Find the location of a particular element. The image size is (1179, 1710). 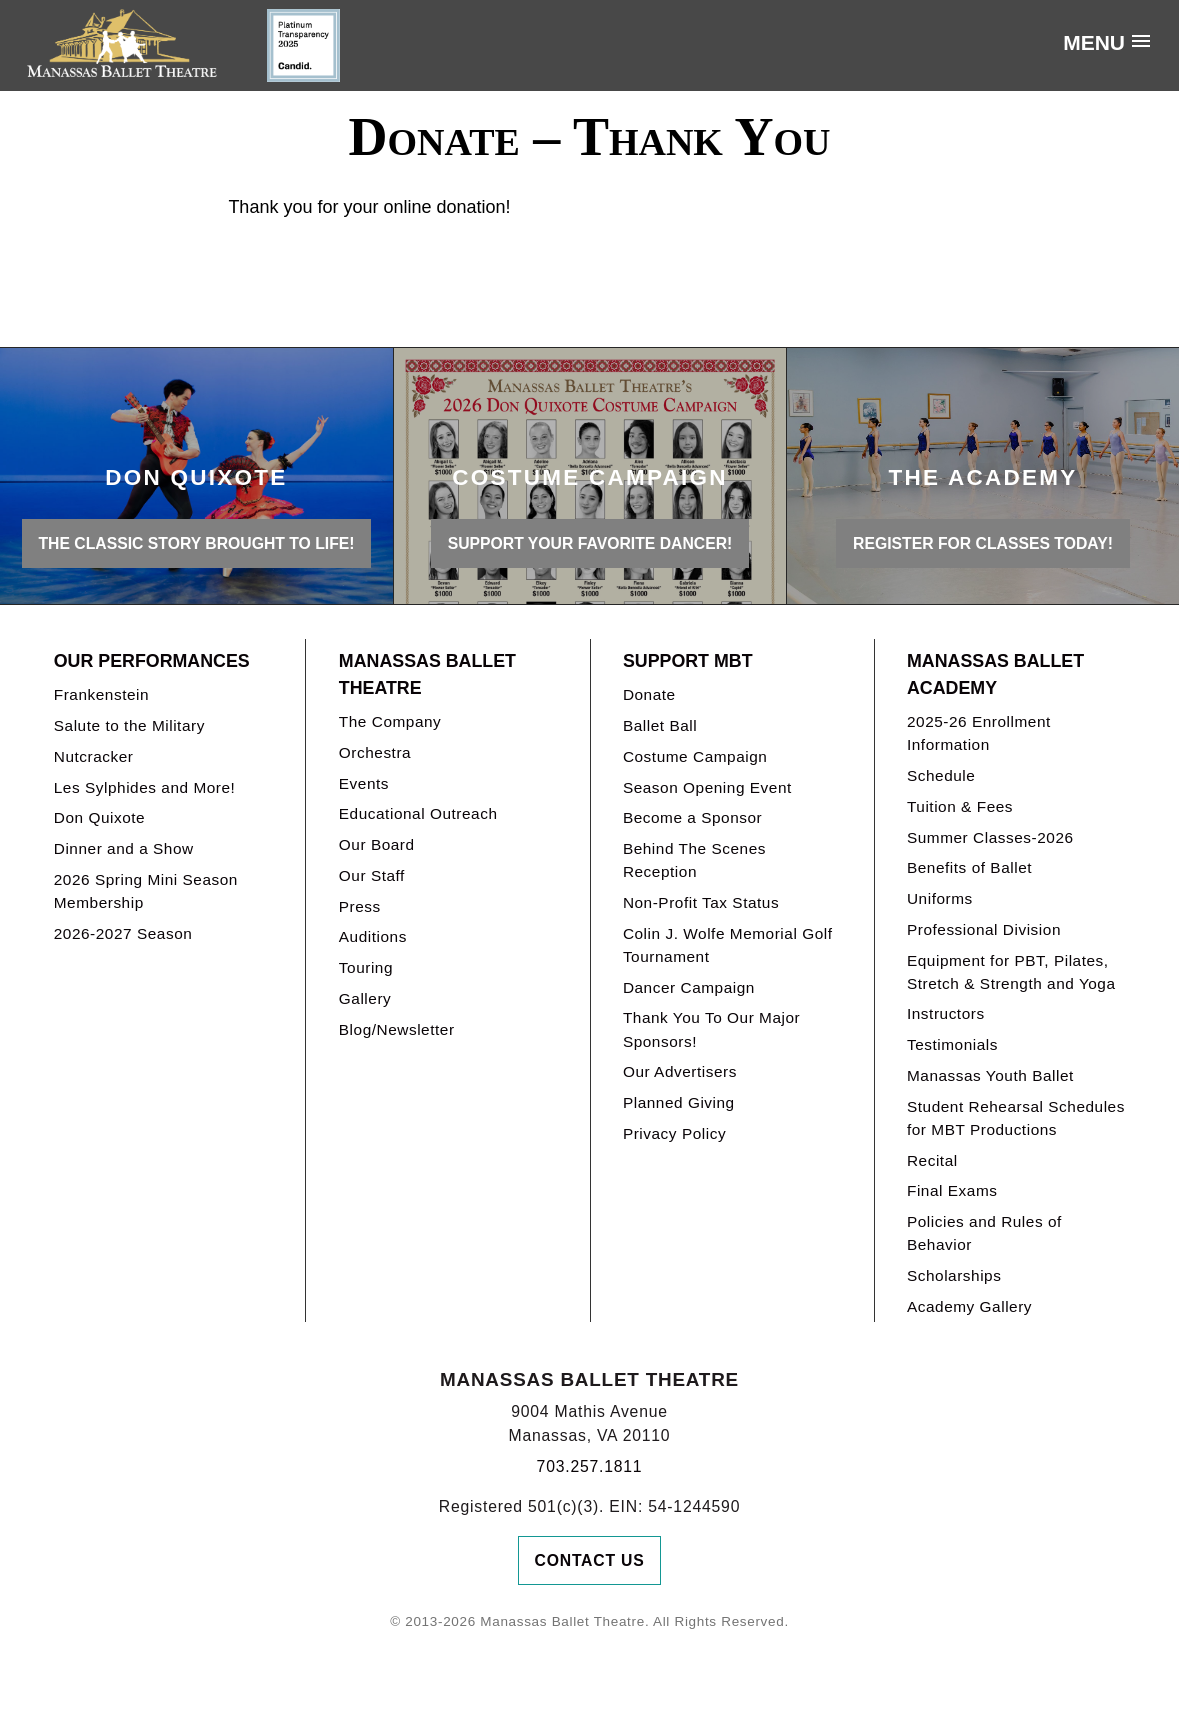

Policies and Rules of Behavior is located at coordinates (984, 1233).